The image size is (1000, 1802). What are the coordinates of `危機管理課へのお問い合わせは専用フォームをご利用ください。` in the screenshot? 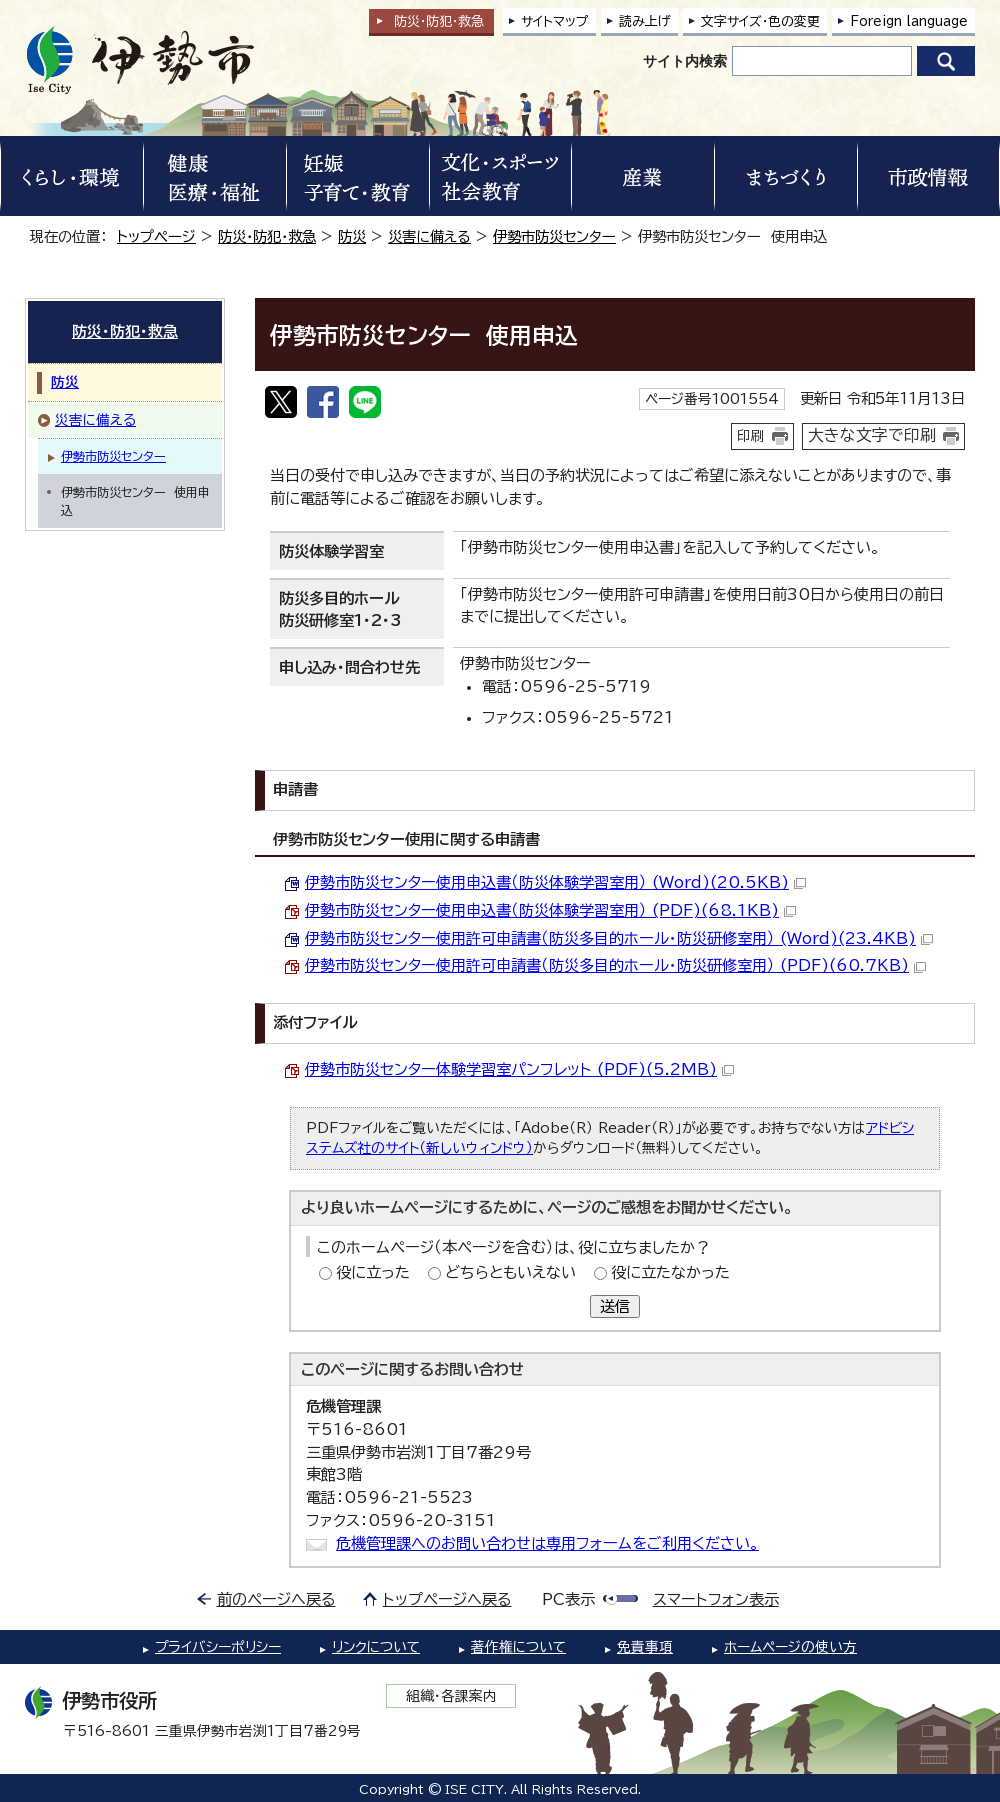 It's located at (547, 1543).